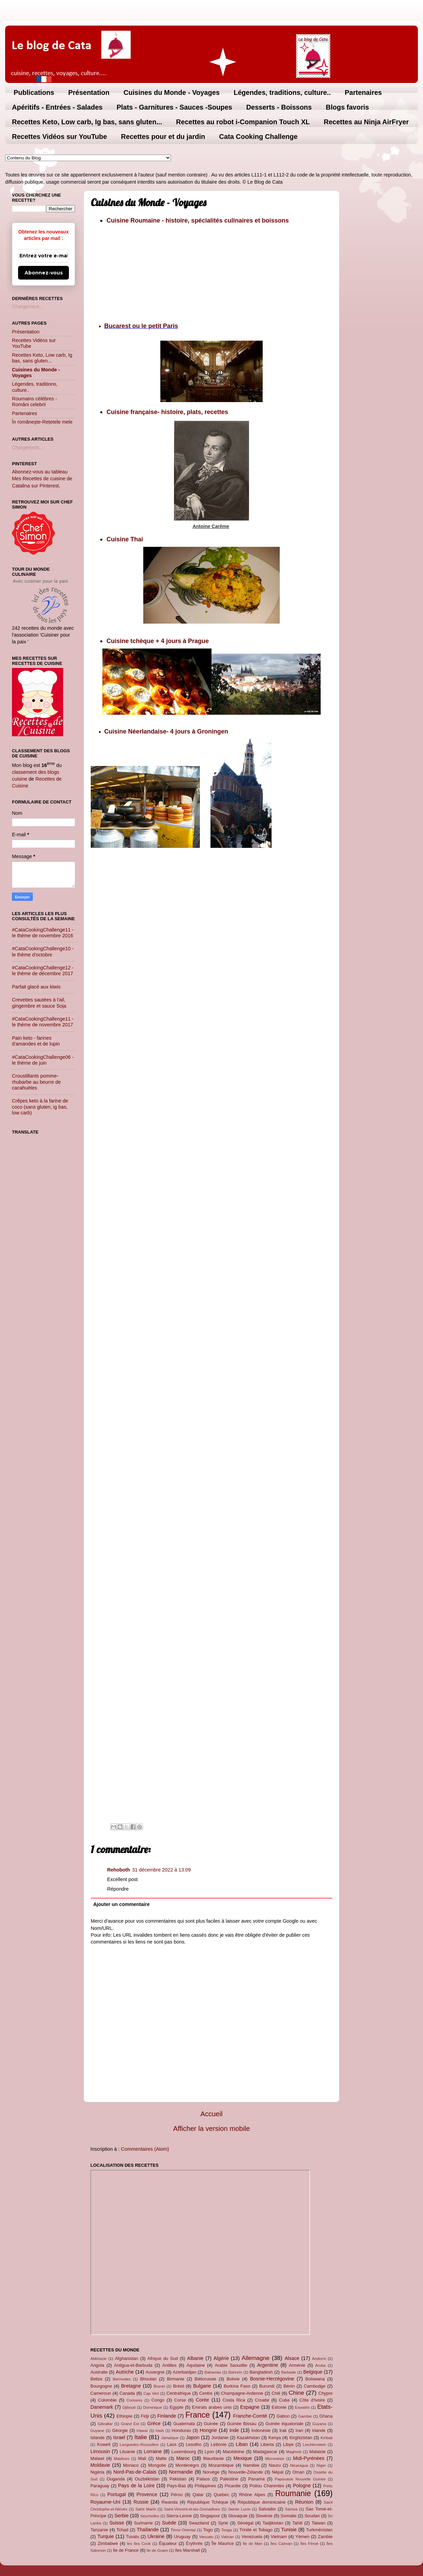  What do you see at coordinates (279, 2536) in the screenshot?
I see `Vietnam` at bounding box center [279, 2536].